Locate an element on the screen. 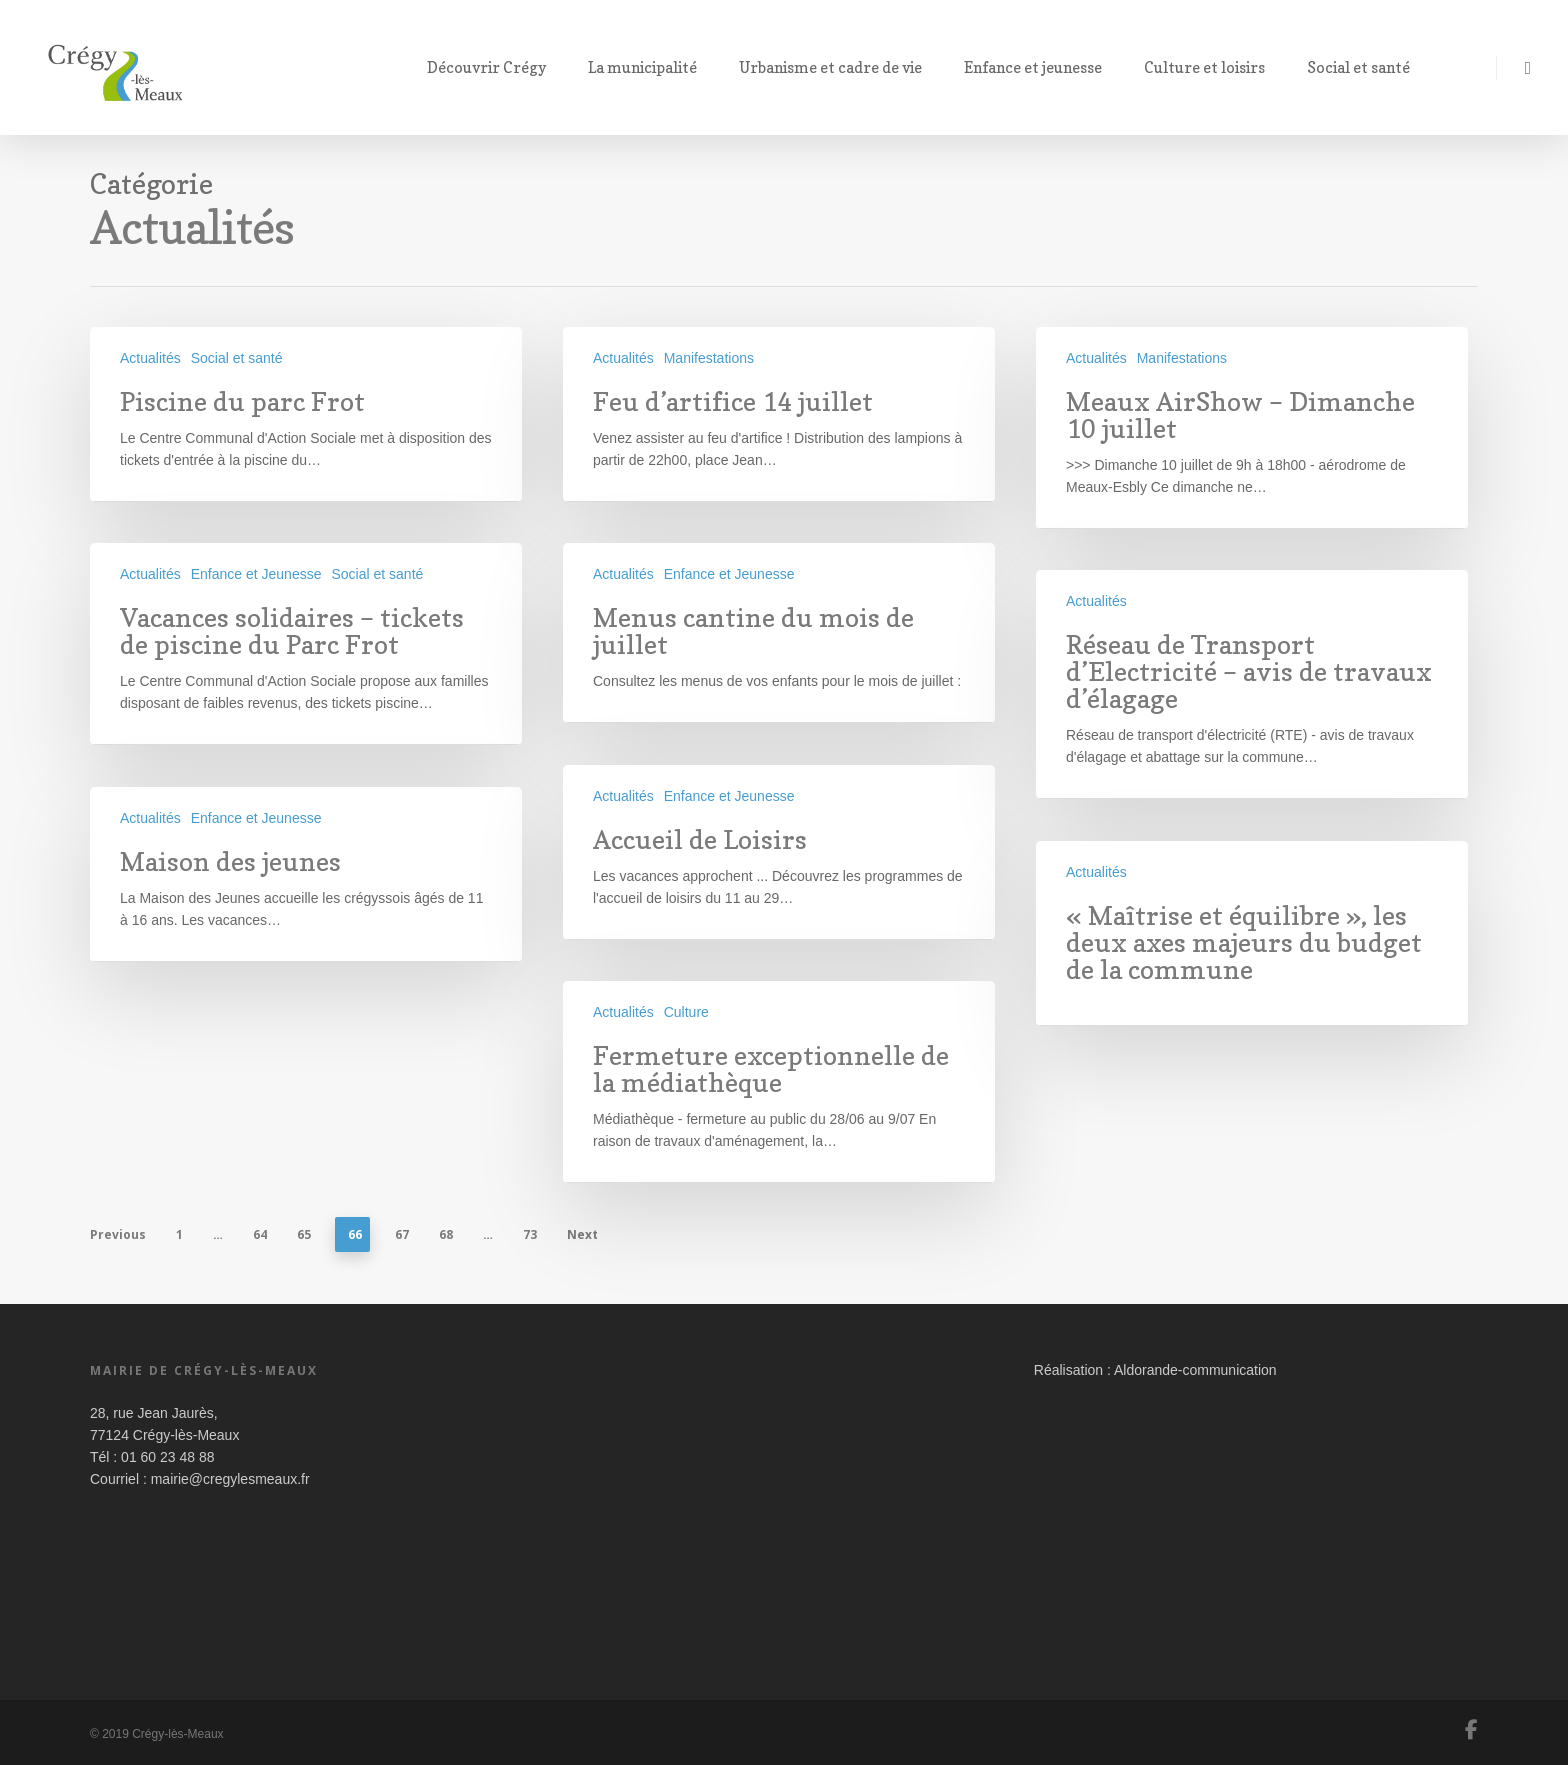  Culture is located at coordinates (686, 1026).